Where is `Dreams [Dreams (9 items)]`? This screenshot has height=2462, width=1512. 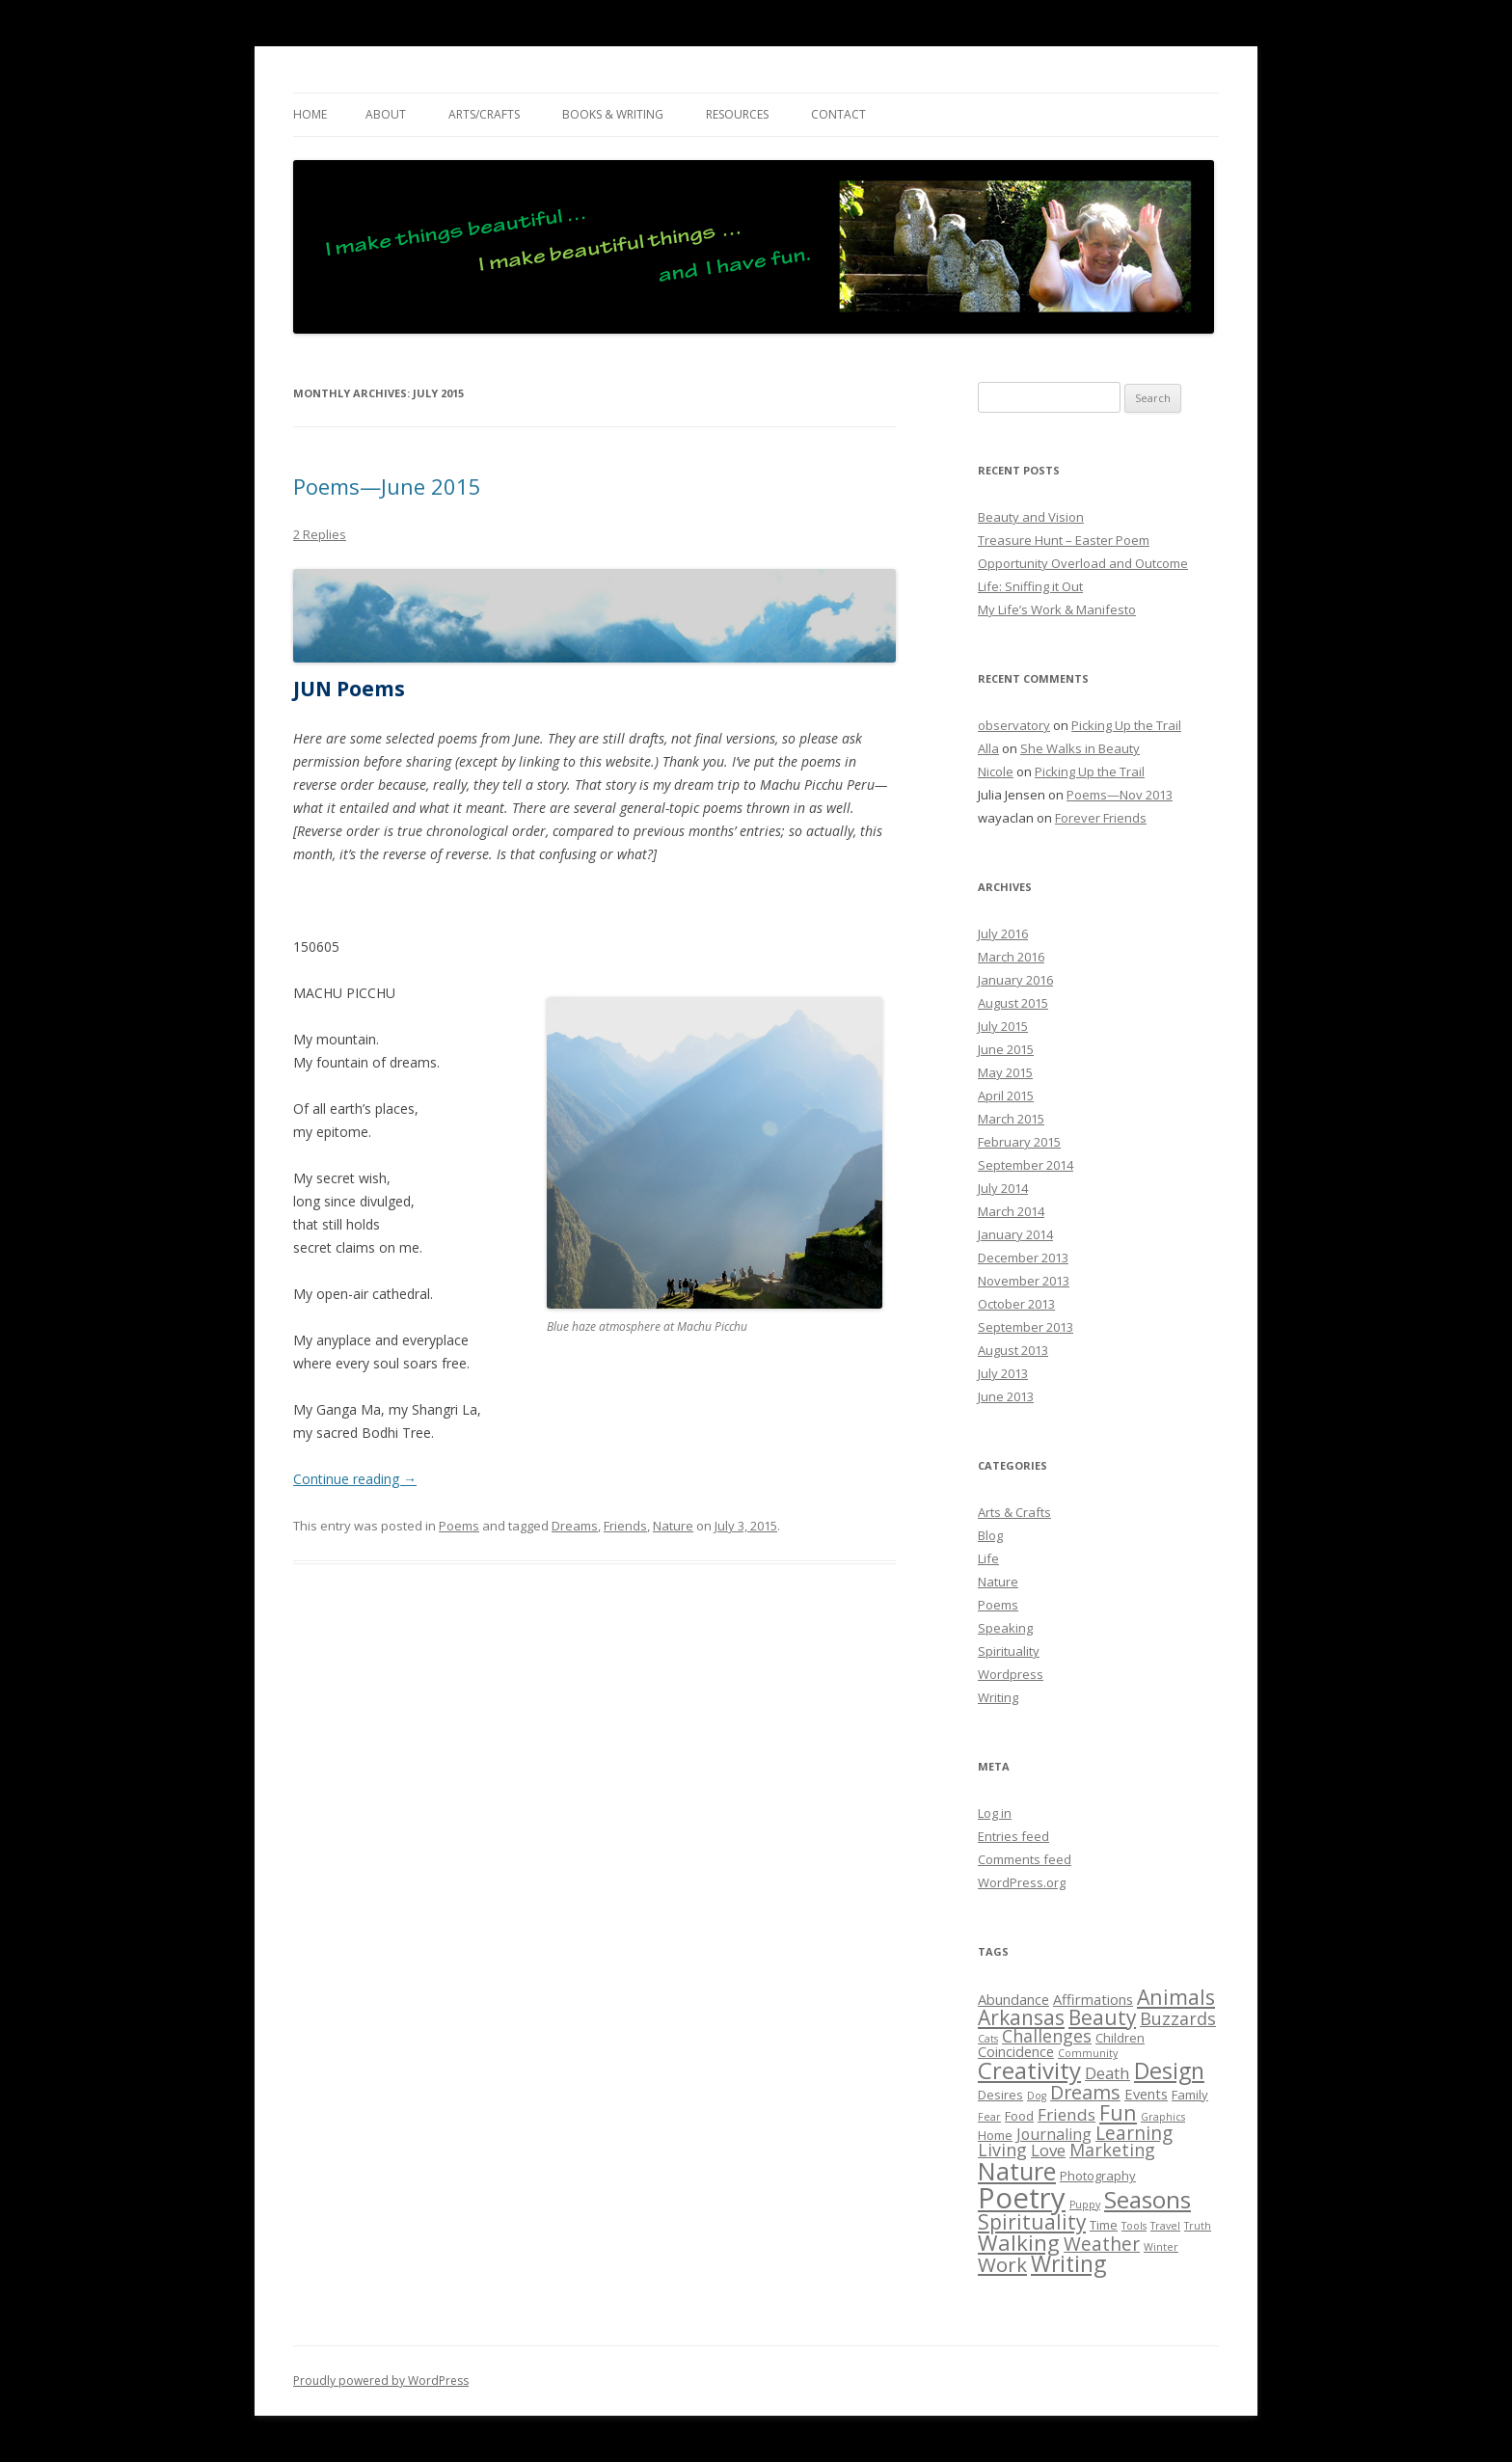 Dreams [Dreams (9 items)] is located at coordinates (1085, 2092).